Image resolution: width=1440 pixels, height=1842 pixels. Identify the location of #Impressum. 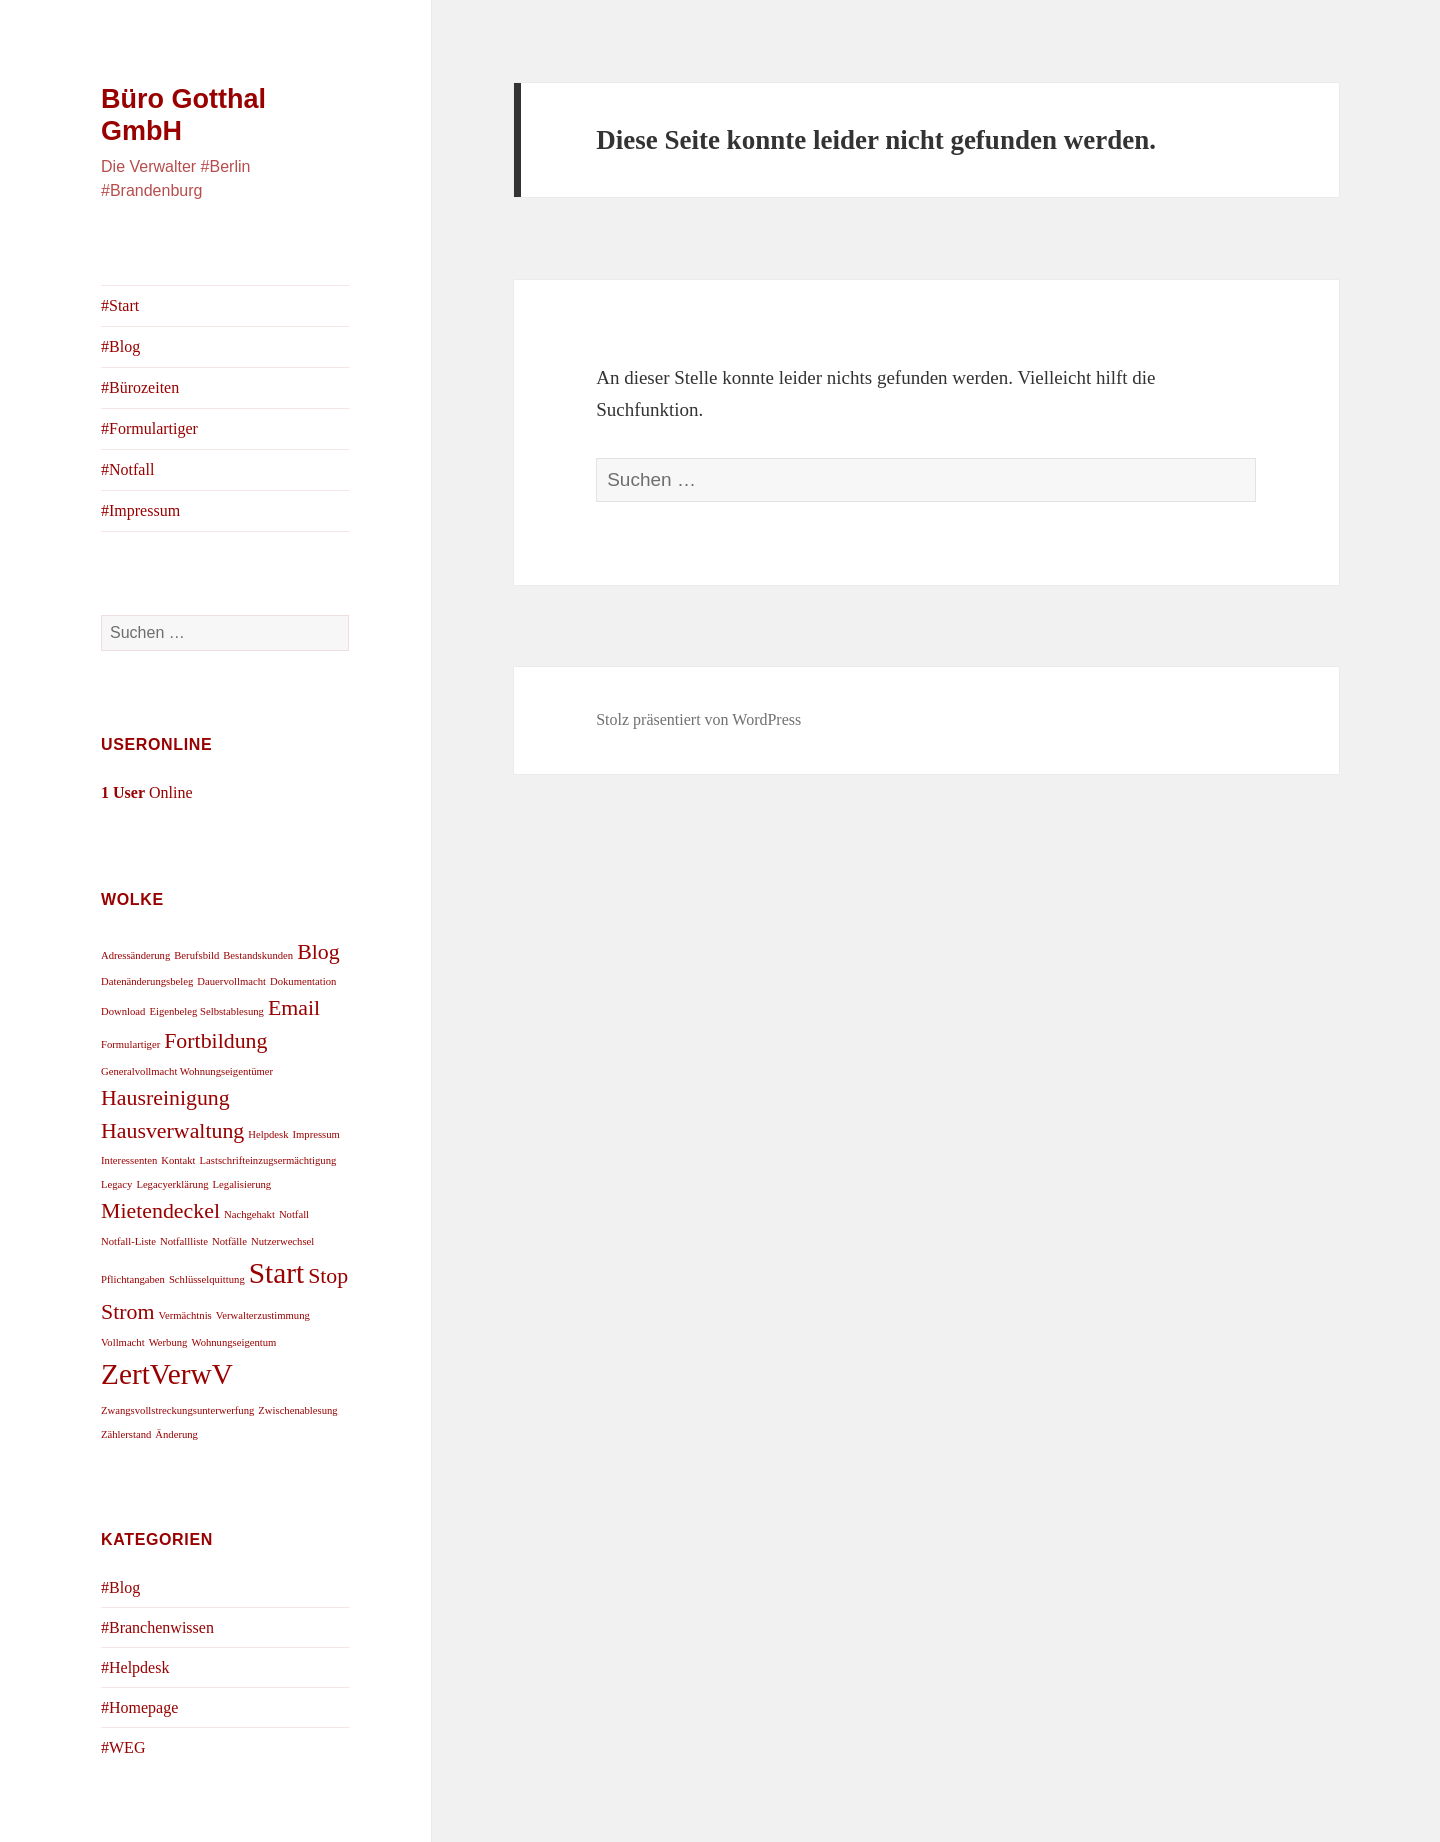
(140, 510).